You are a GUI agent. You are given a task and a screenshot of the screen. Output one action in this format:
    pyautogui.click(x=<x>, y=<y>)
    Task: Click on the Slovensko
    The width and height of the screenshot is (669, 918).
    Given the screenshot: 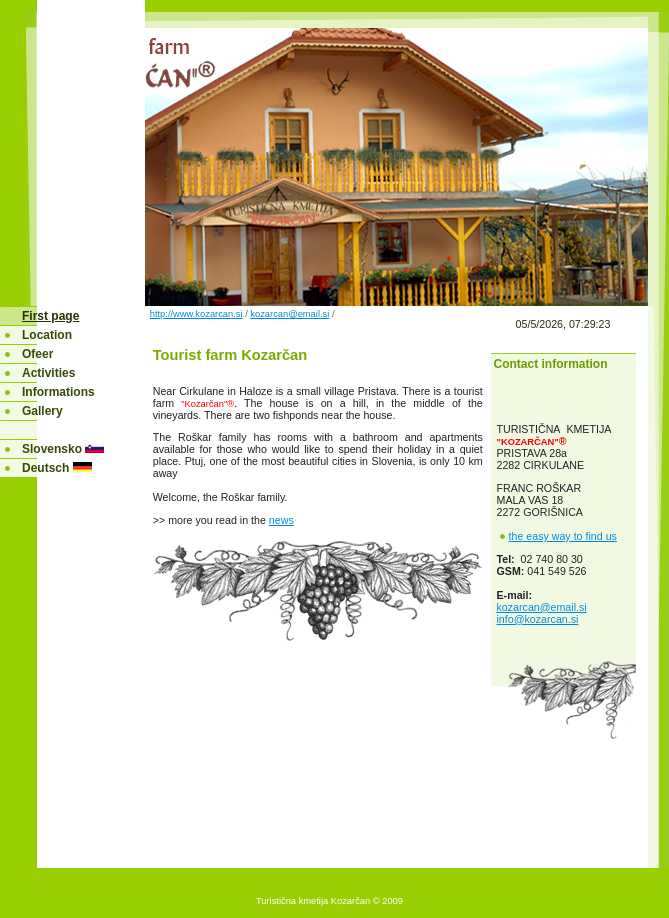 What is the action you would take?
    pyautogui.click(x=53, y=449)
    